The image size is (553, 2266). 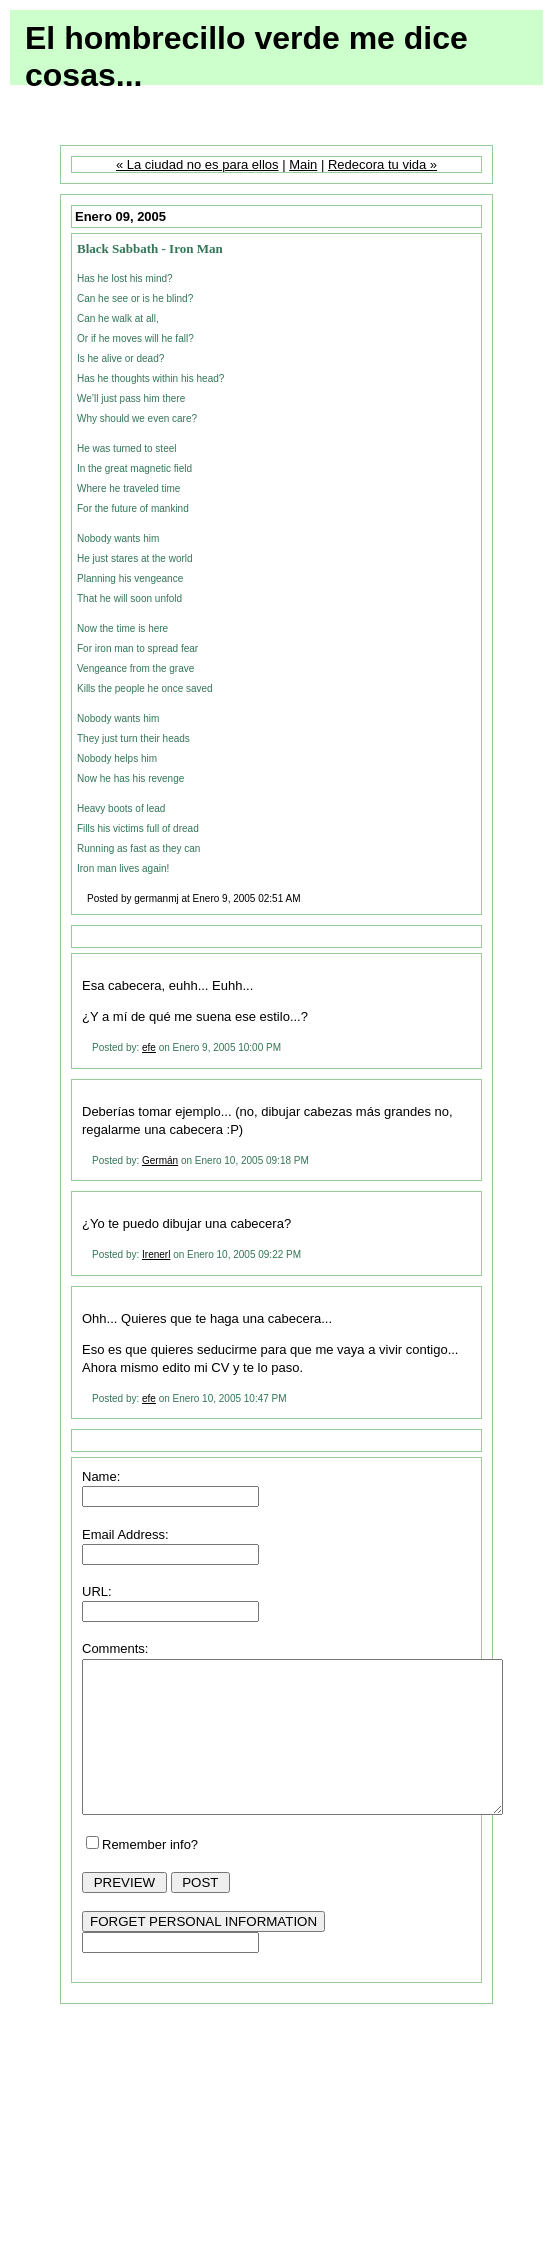 What do you see at coordinates (97, 1591) in the screenshot?
I see `URL:` at bounding box center [97, 1591].